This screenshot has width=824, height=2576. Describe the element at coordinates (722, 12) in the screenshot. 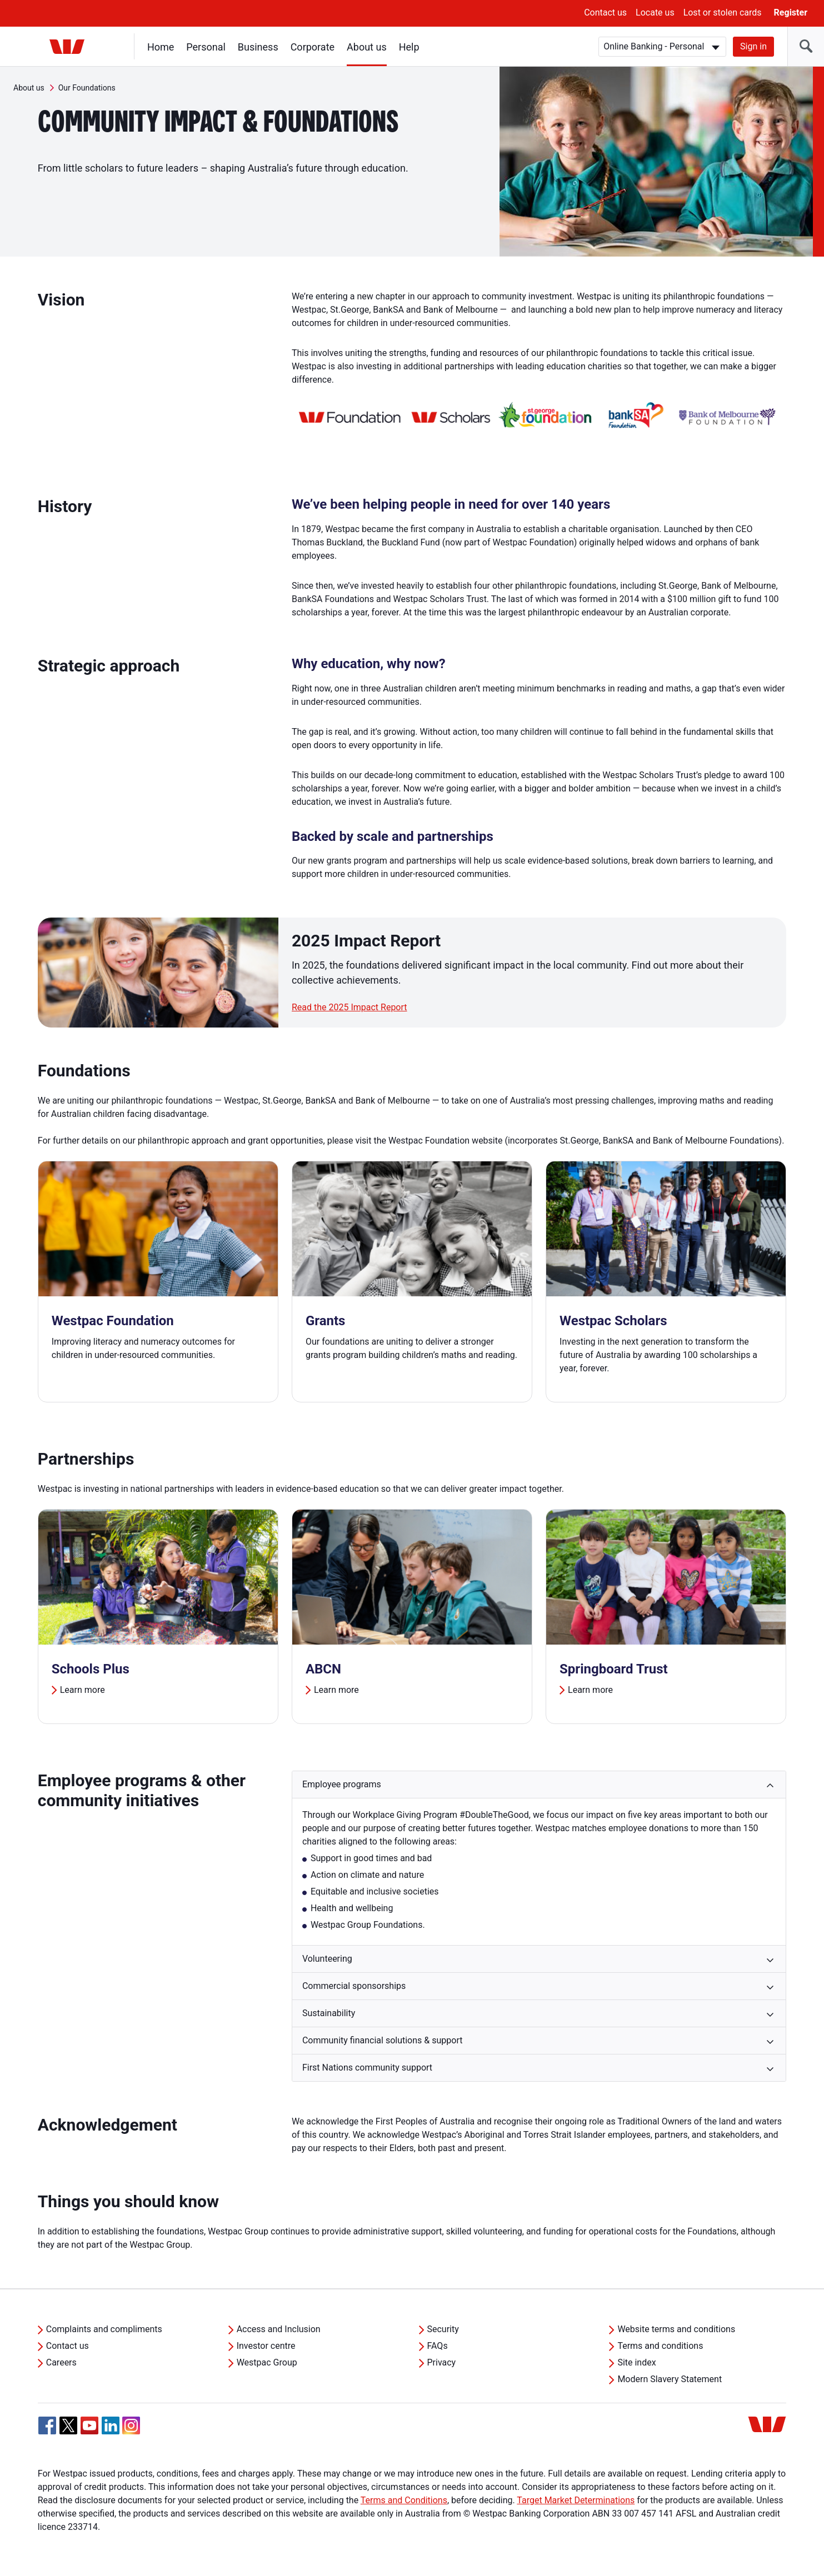

I see `Lost or stolen cards` at that location.